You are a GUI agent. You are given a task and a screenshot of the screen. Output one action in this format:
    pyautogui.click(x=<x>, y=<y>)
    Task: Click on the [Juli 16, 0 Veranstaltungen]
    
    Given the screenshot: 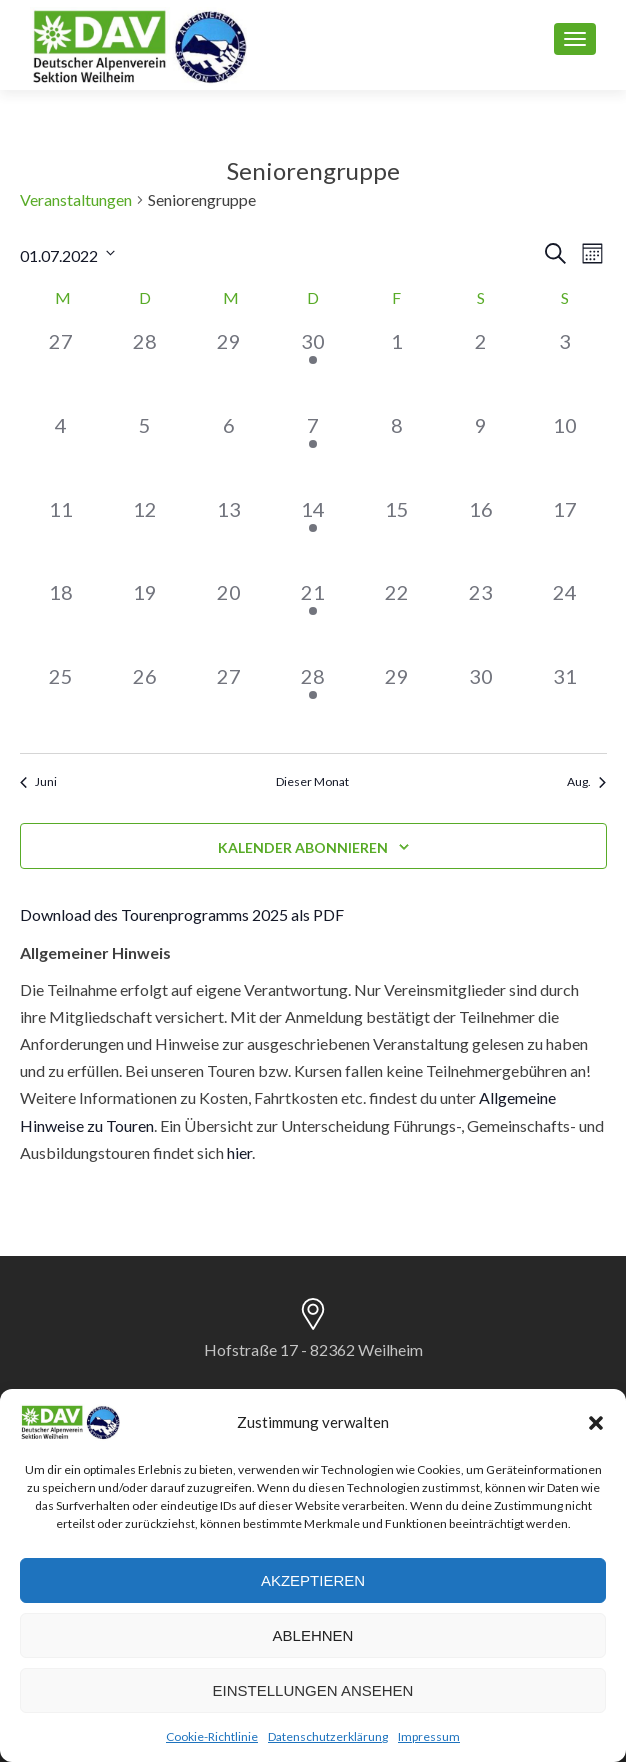 What is the action you would take?
    pyautogui.click(x=481, y=536)
    